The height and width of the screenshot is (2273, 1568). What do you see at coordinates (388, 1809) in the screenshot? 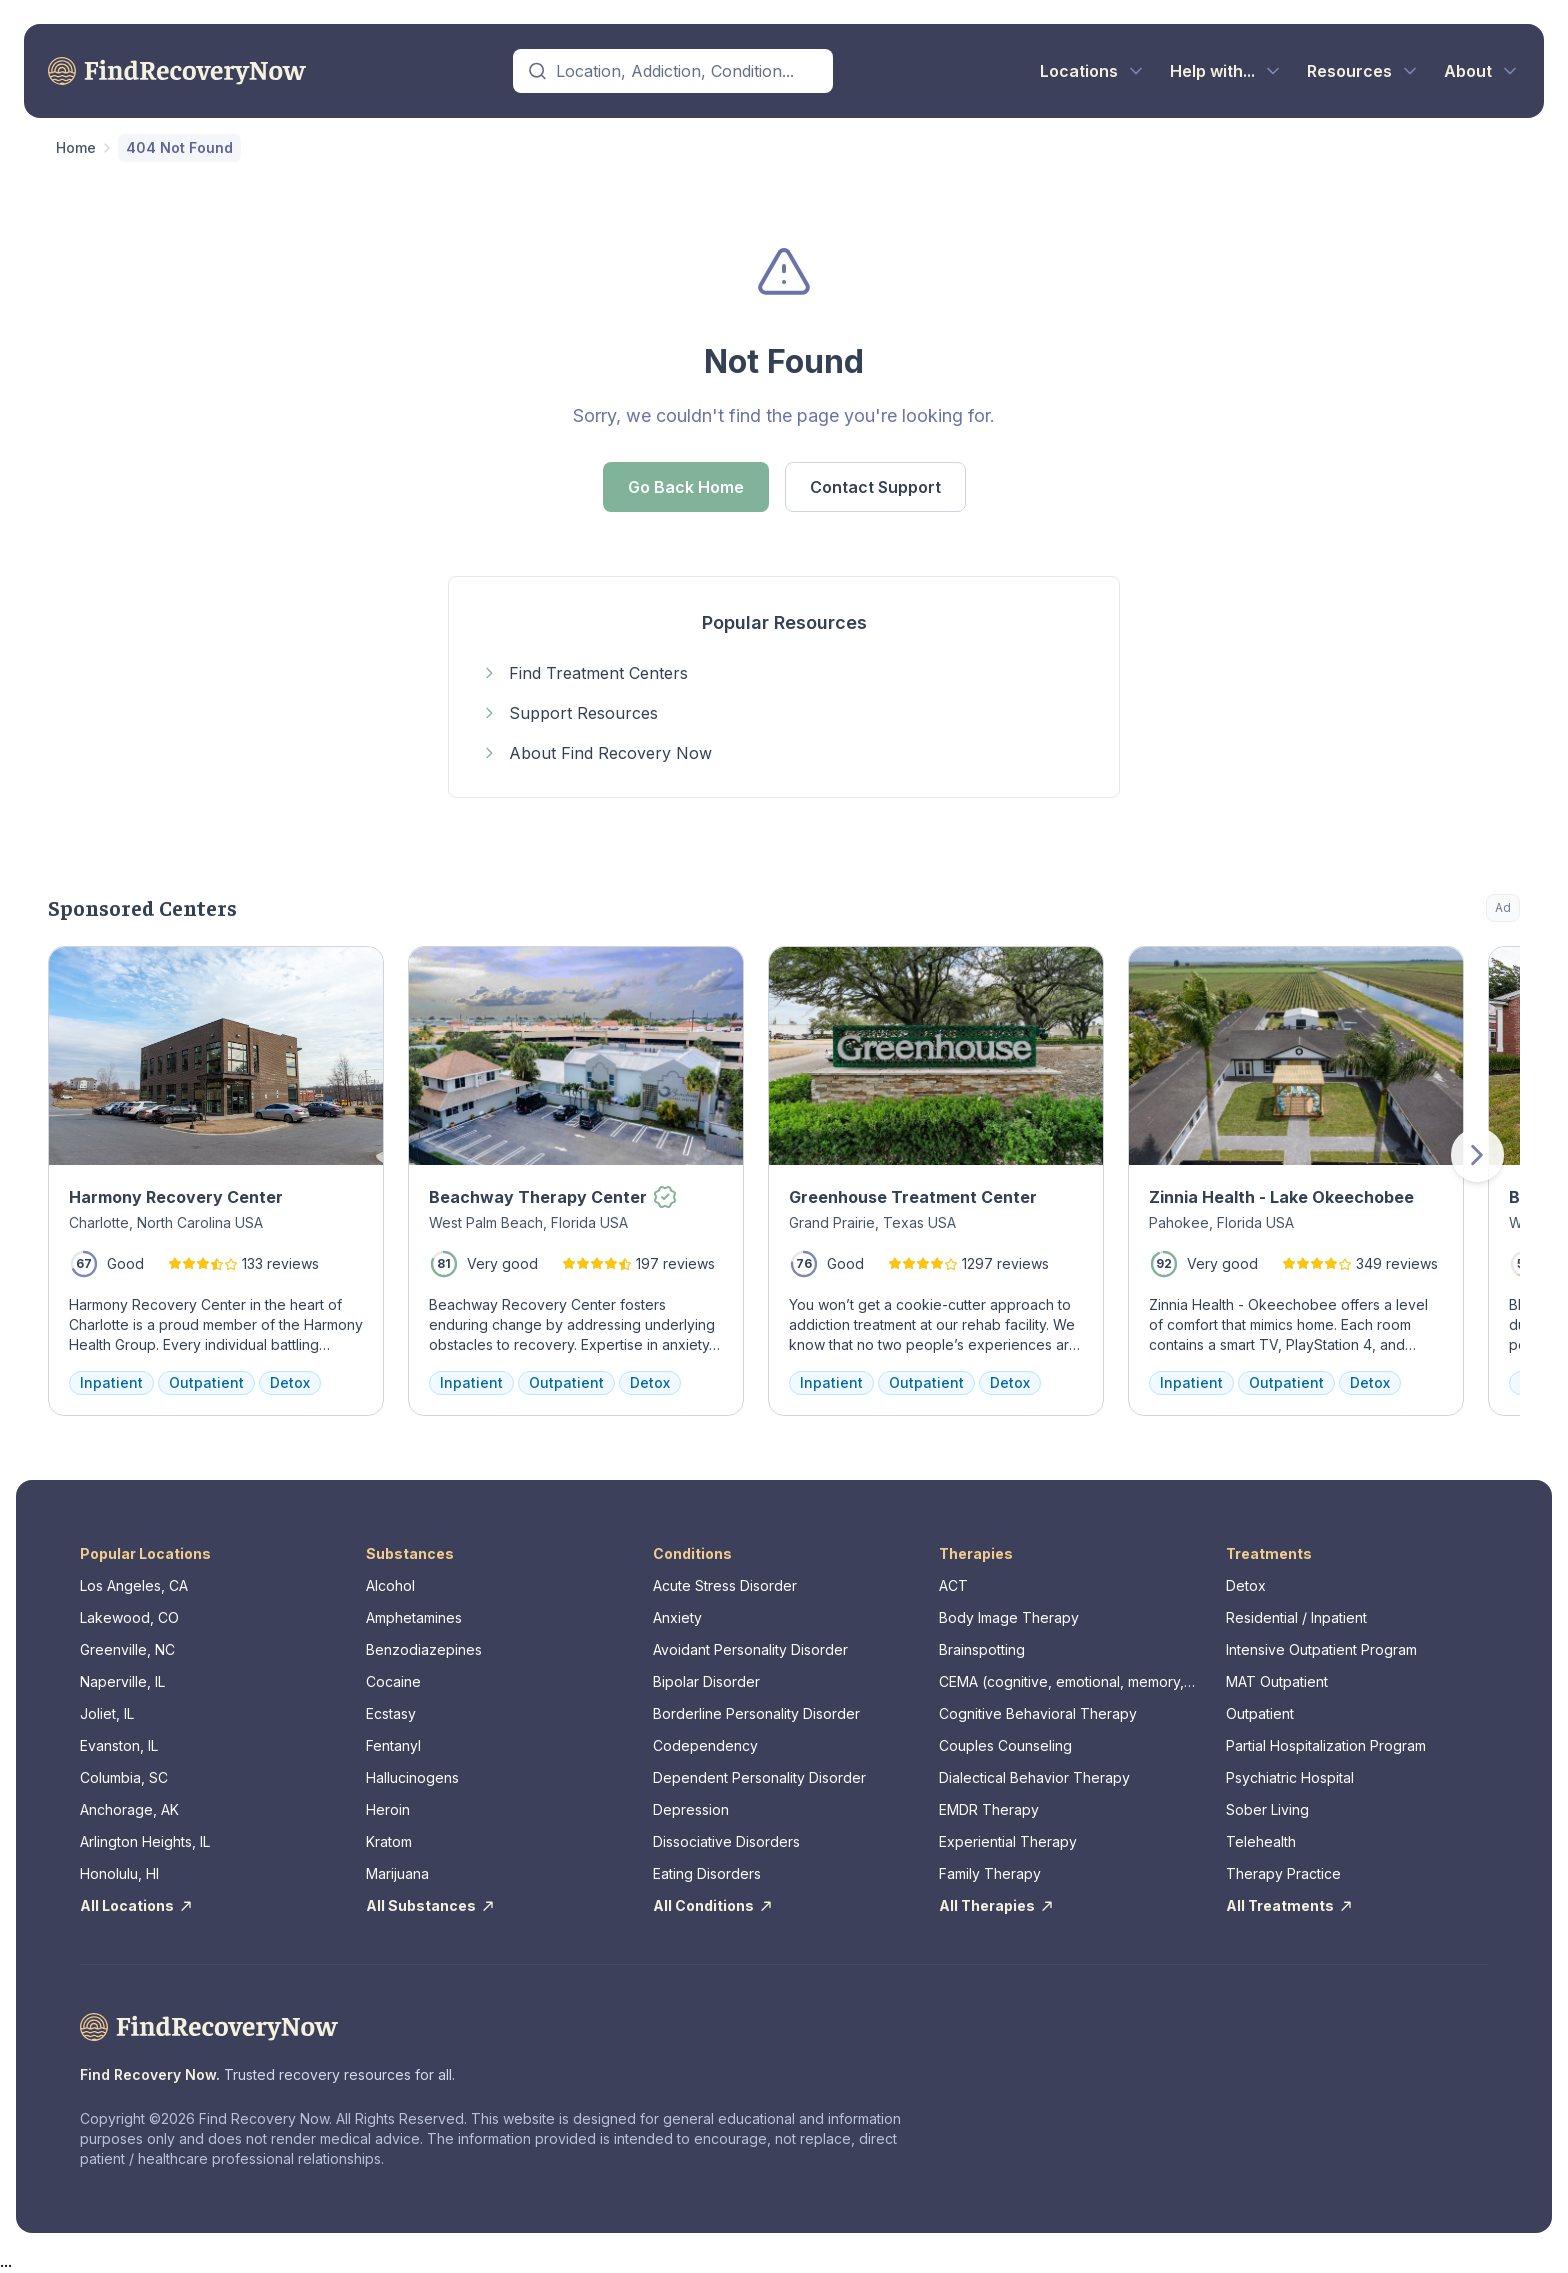
I see `Heroin` at bounding box center [388, 1809].